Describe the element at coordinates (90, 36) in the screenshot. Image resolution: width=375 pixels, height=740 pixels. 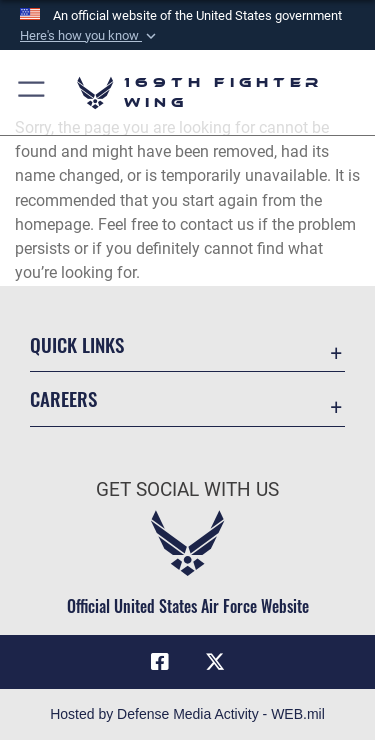
I see `[button]` at that location.